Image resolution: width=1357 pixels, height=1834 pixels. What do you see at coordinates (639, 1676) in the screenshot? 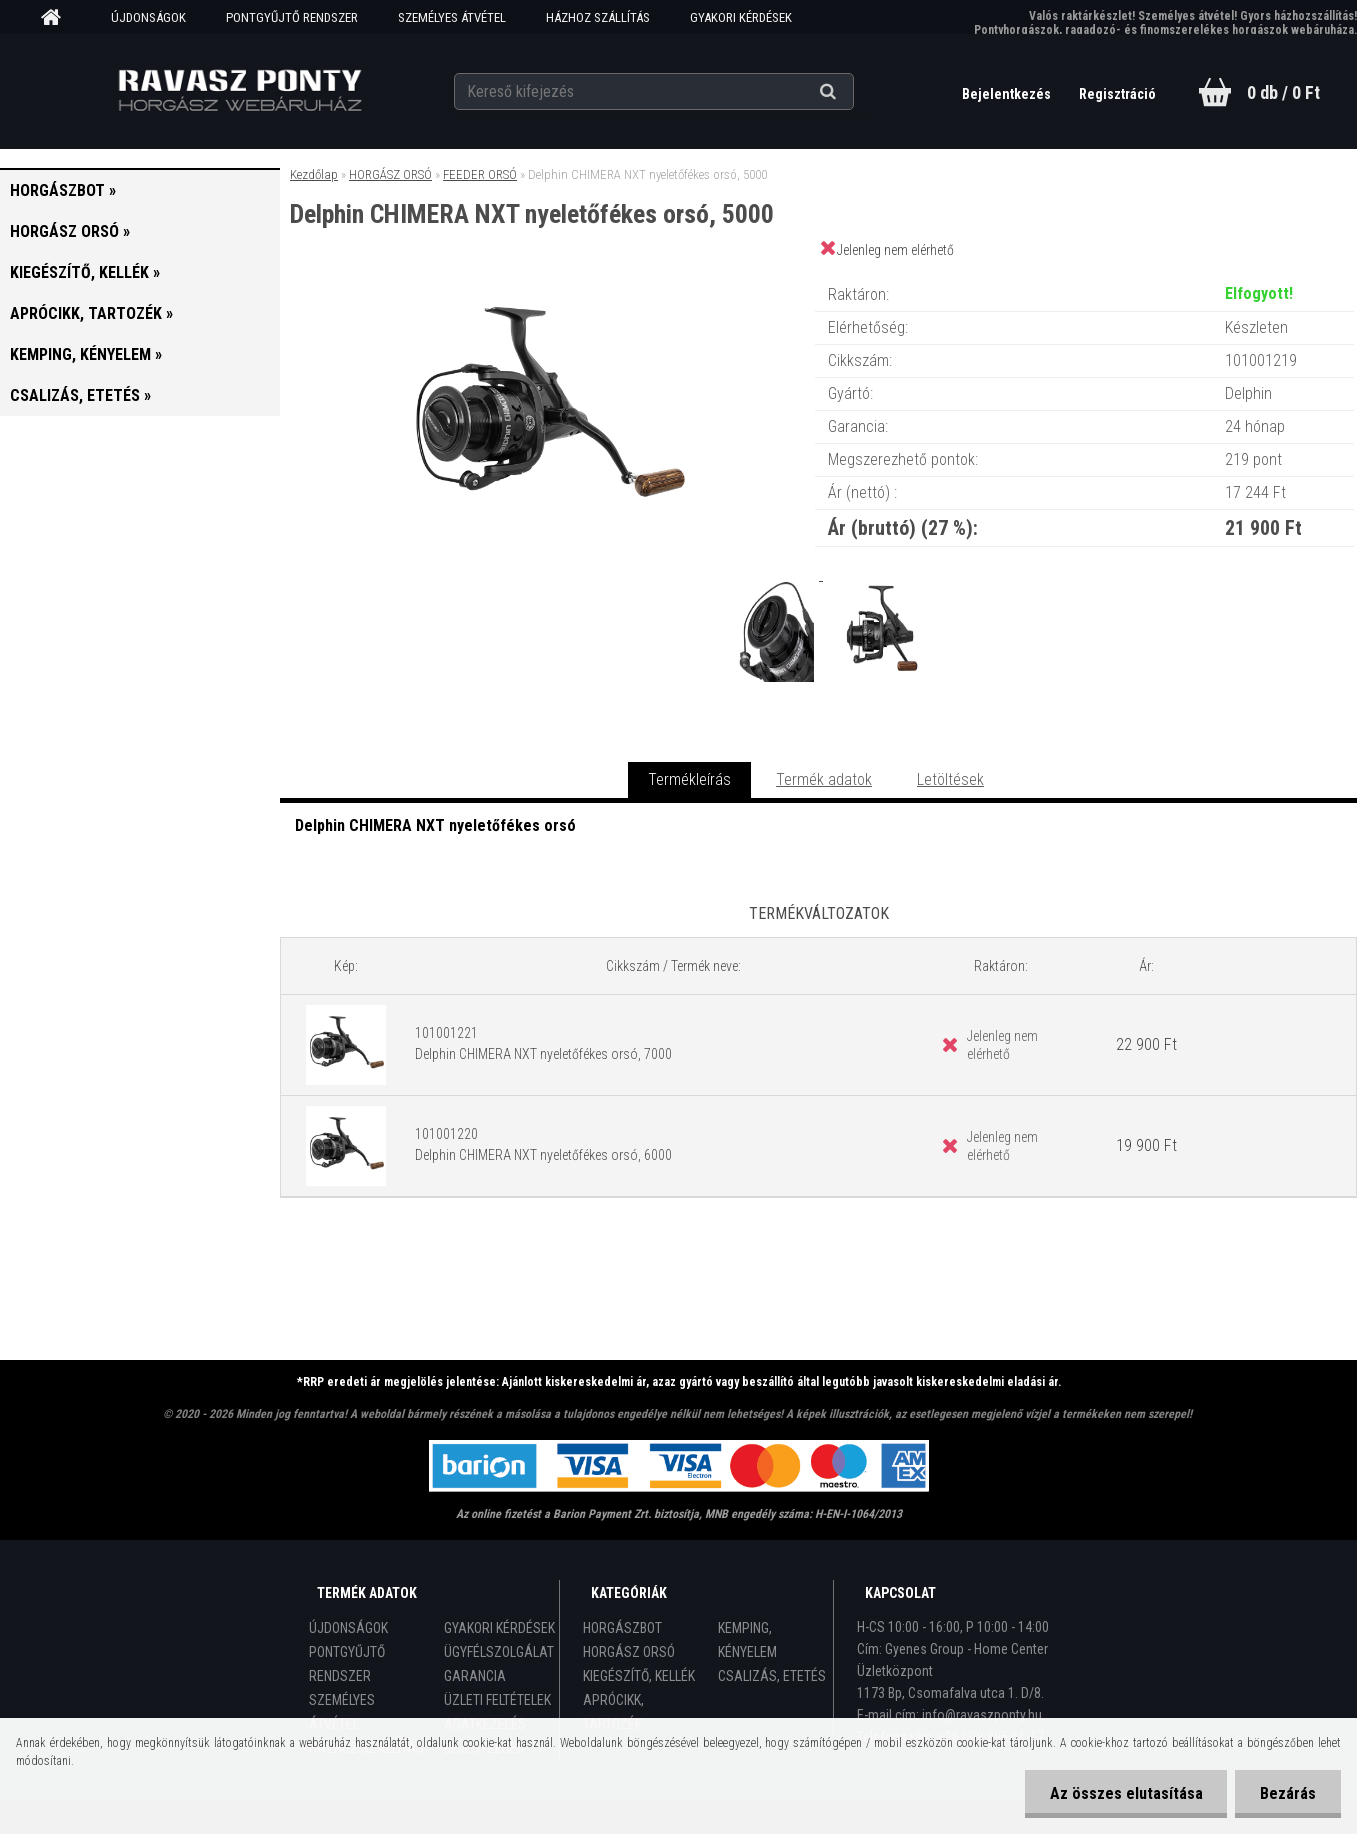
I see `KIEGÉSZÍTŐ, KELLÉK` at bounding box center [639, 1676].